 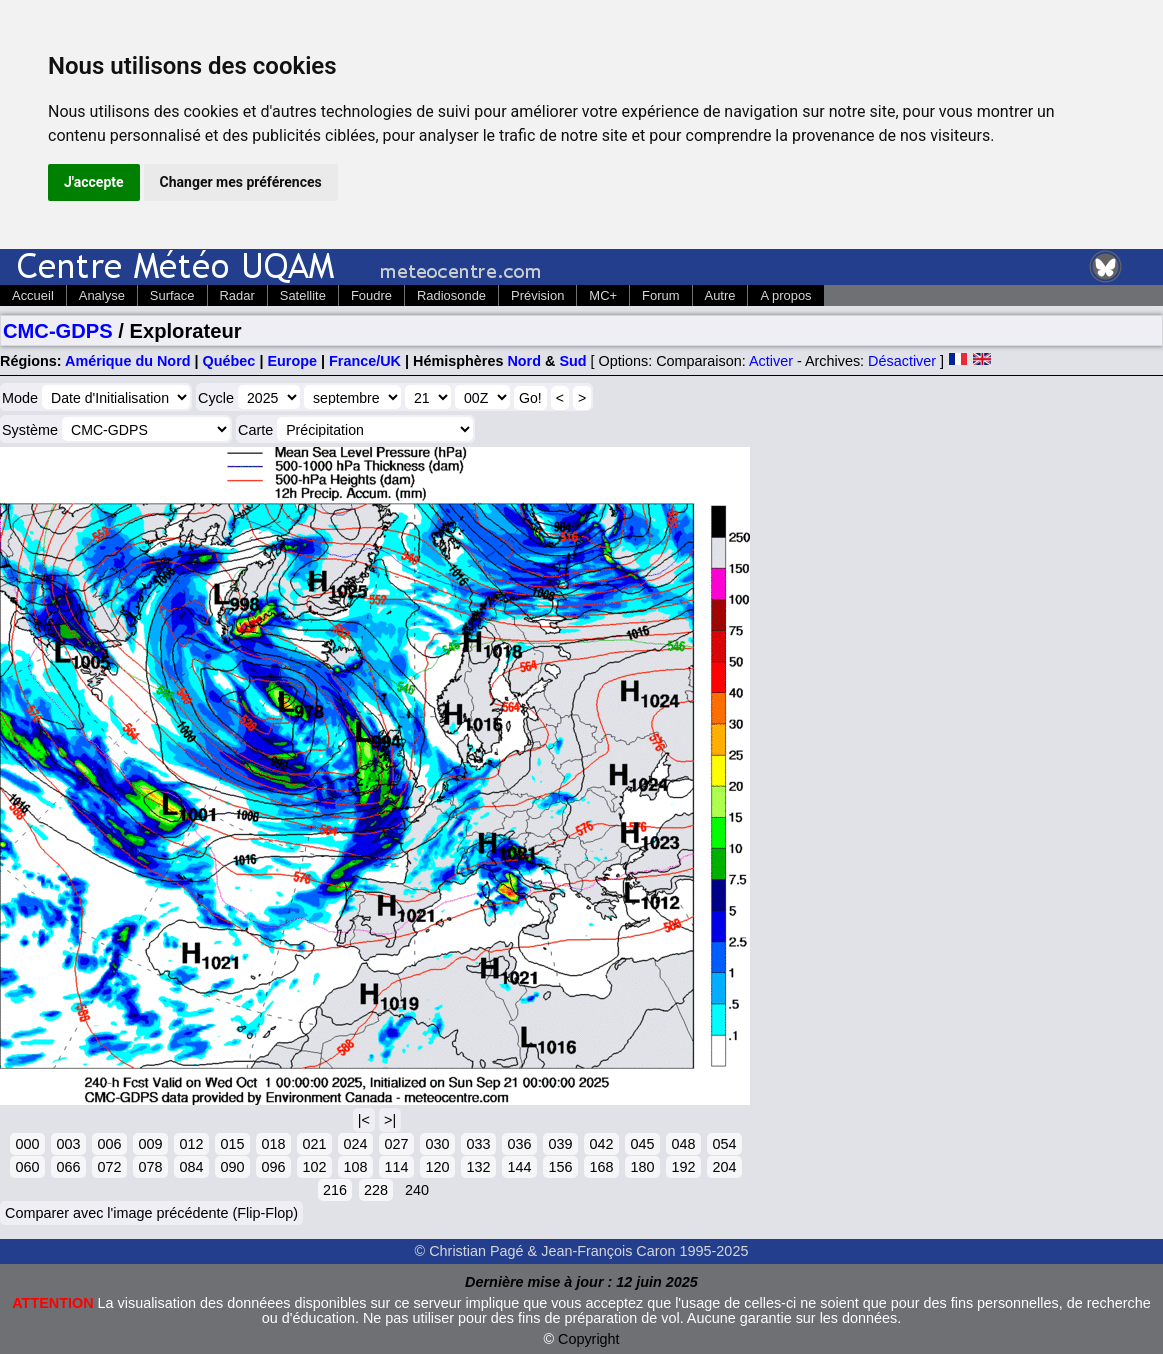 What do you see at coordinates (478, 1167) in the screenshot?
I see `132` at bounding box center [478, 1167].